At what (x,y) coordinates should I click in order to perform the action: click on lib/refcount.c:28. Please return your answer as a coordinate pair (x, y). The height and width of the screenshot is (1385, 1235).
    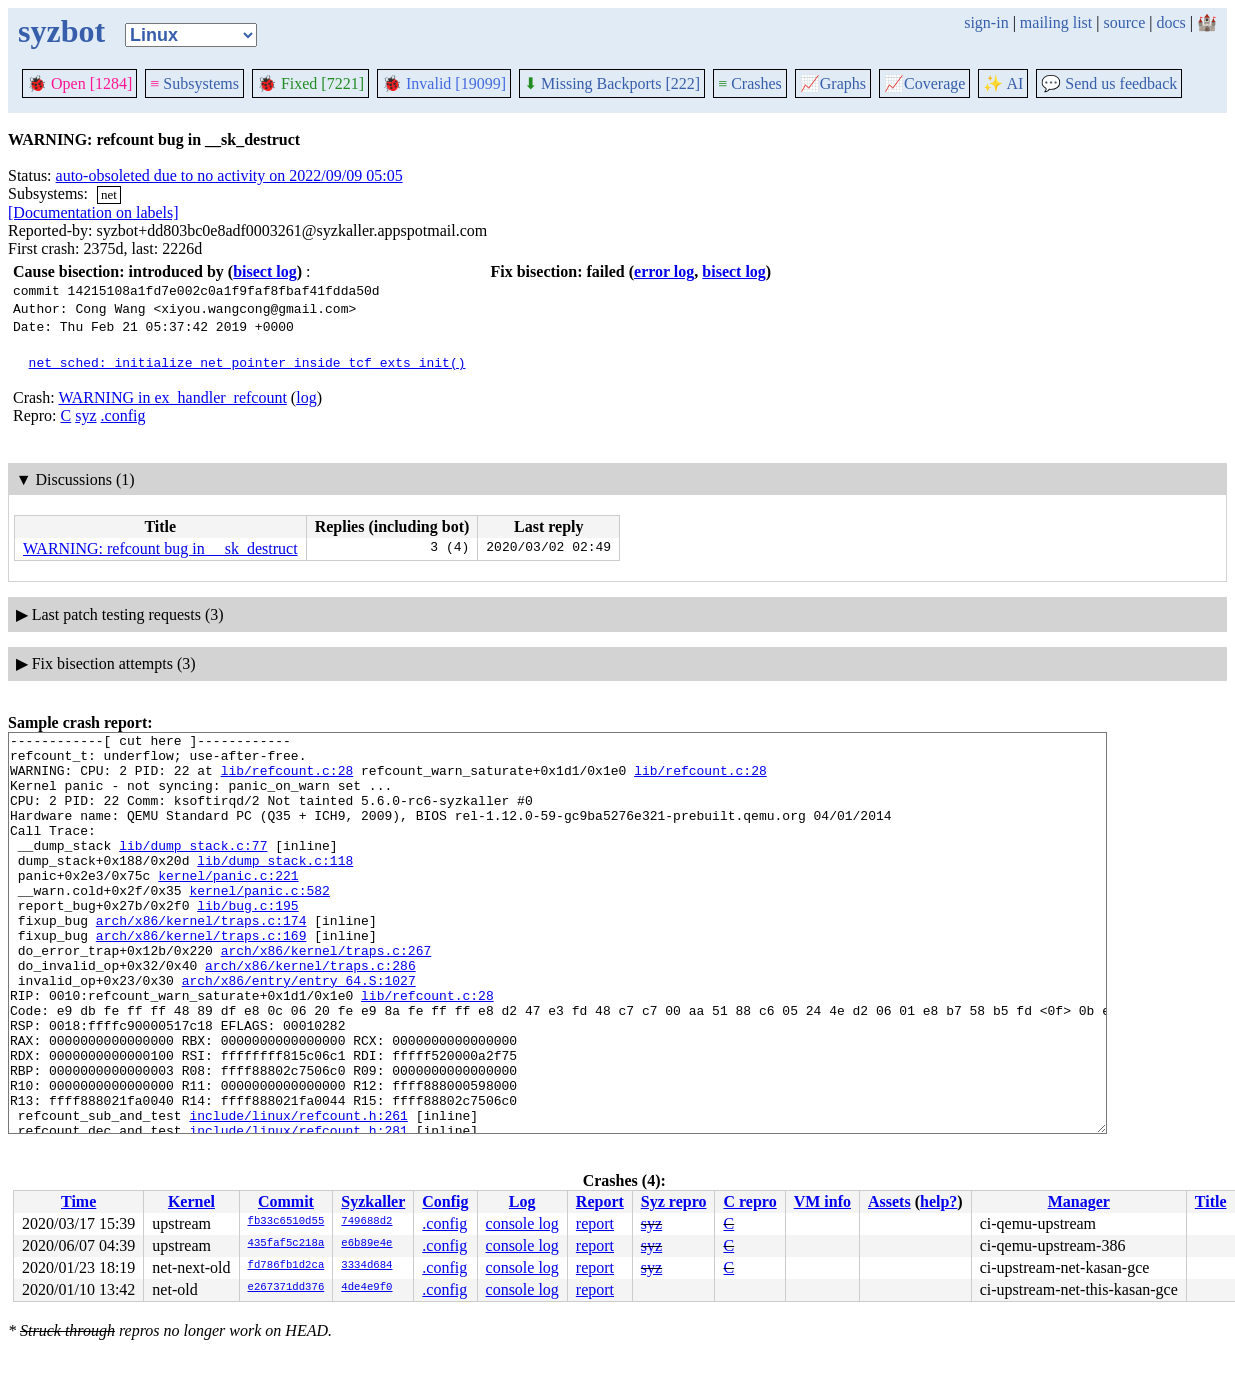
    Looking at the image, I should click on (287, 779).